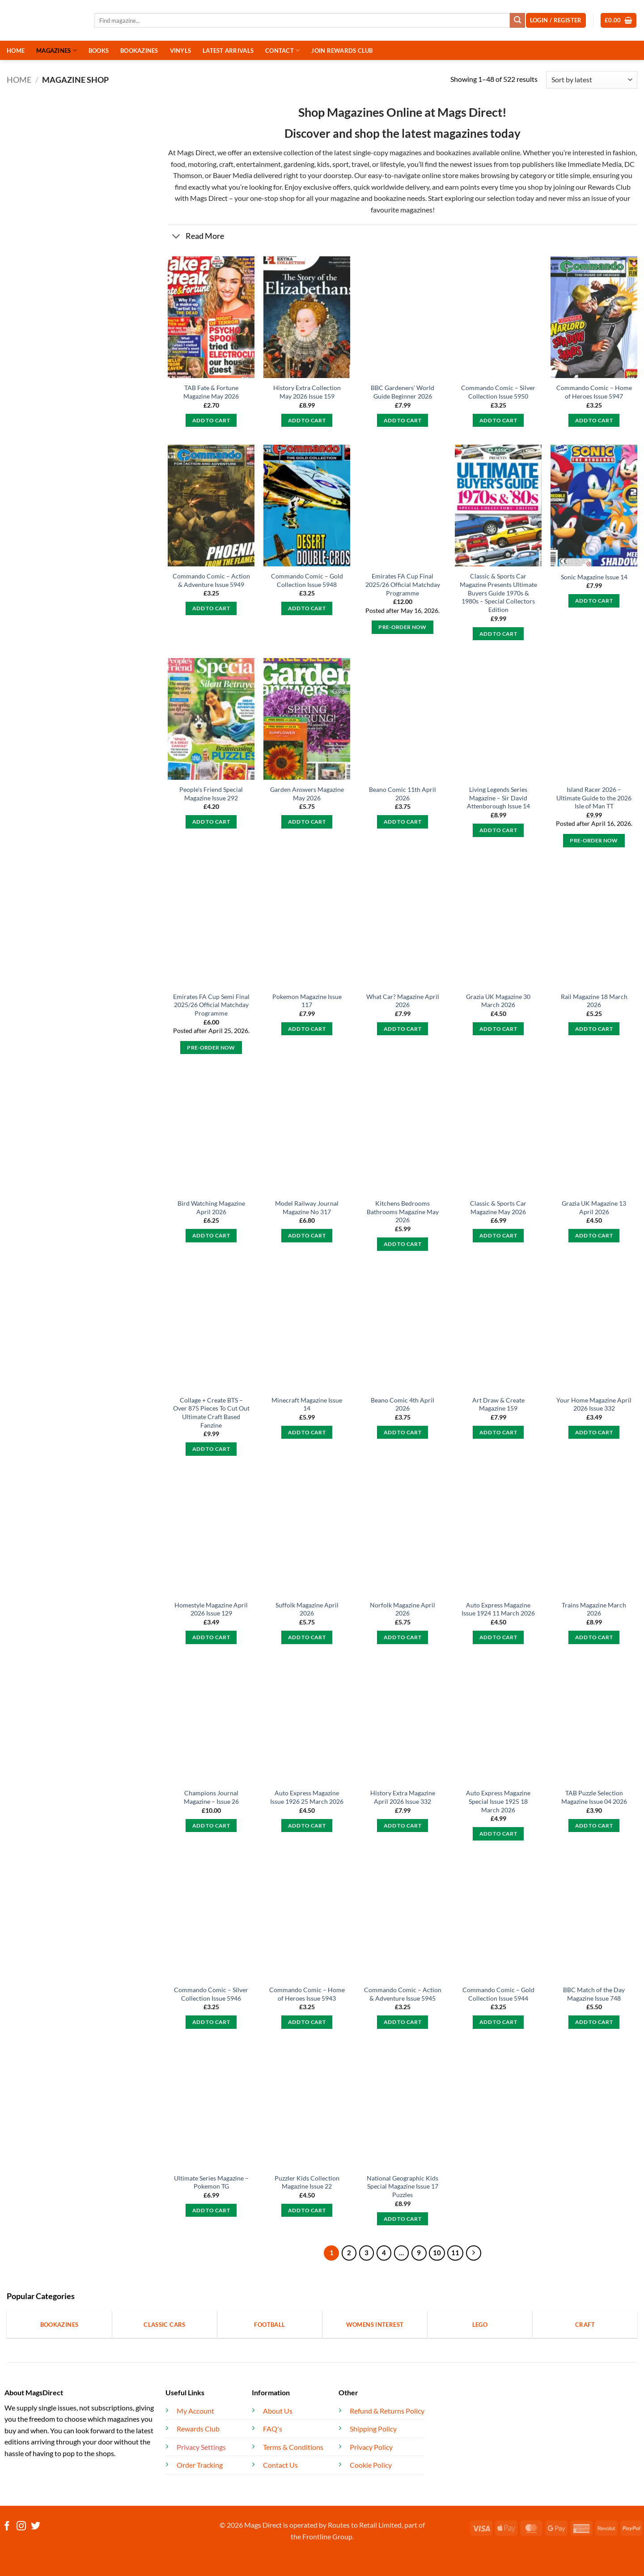  Describe the element at coordinates (593, 1404) in the screenshot. I see `Your Home Magazine April 2026 Issue 332` at that location.